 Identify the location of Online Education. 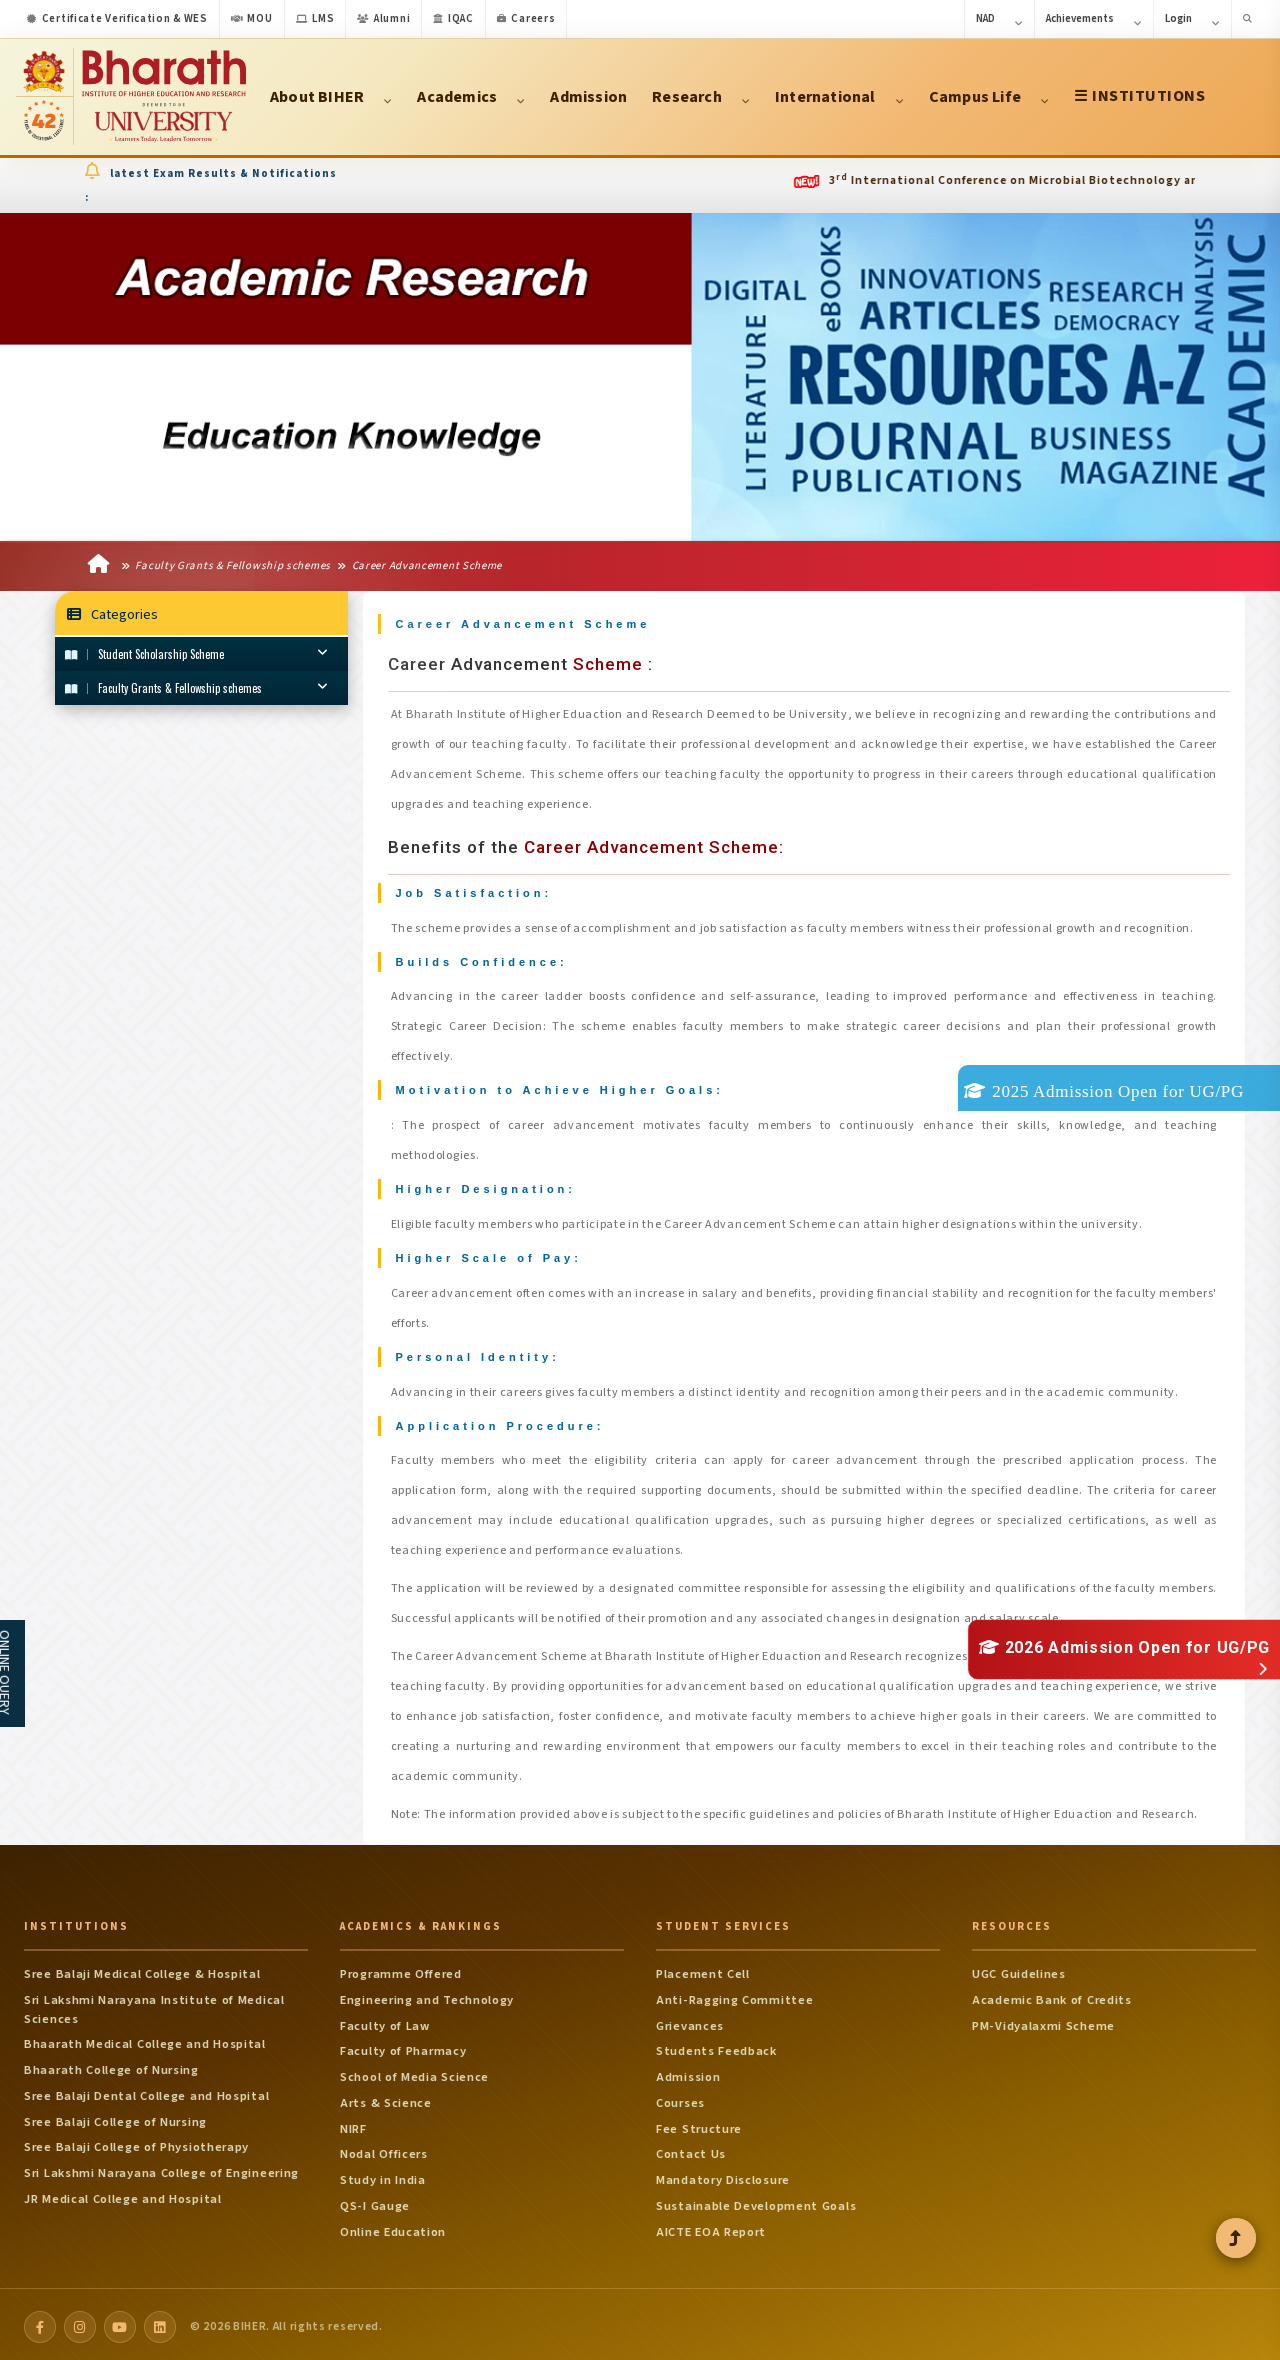
(393, 2227).